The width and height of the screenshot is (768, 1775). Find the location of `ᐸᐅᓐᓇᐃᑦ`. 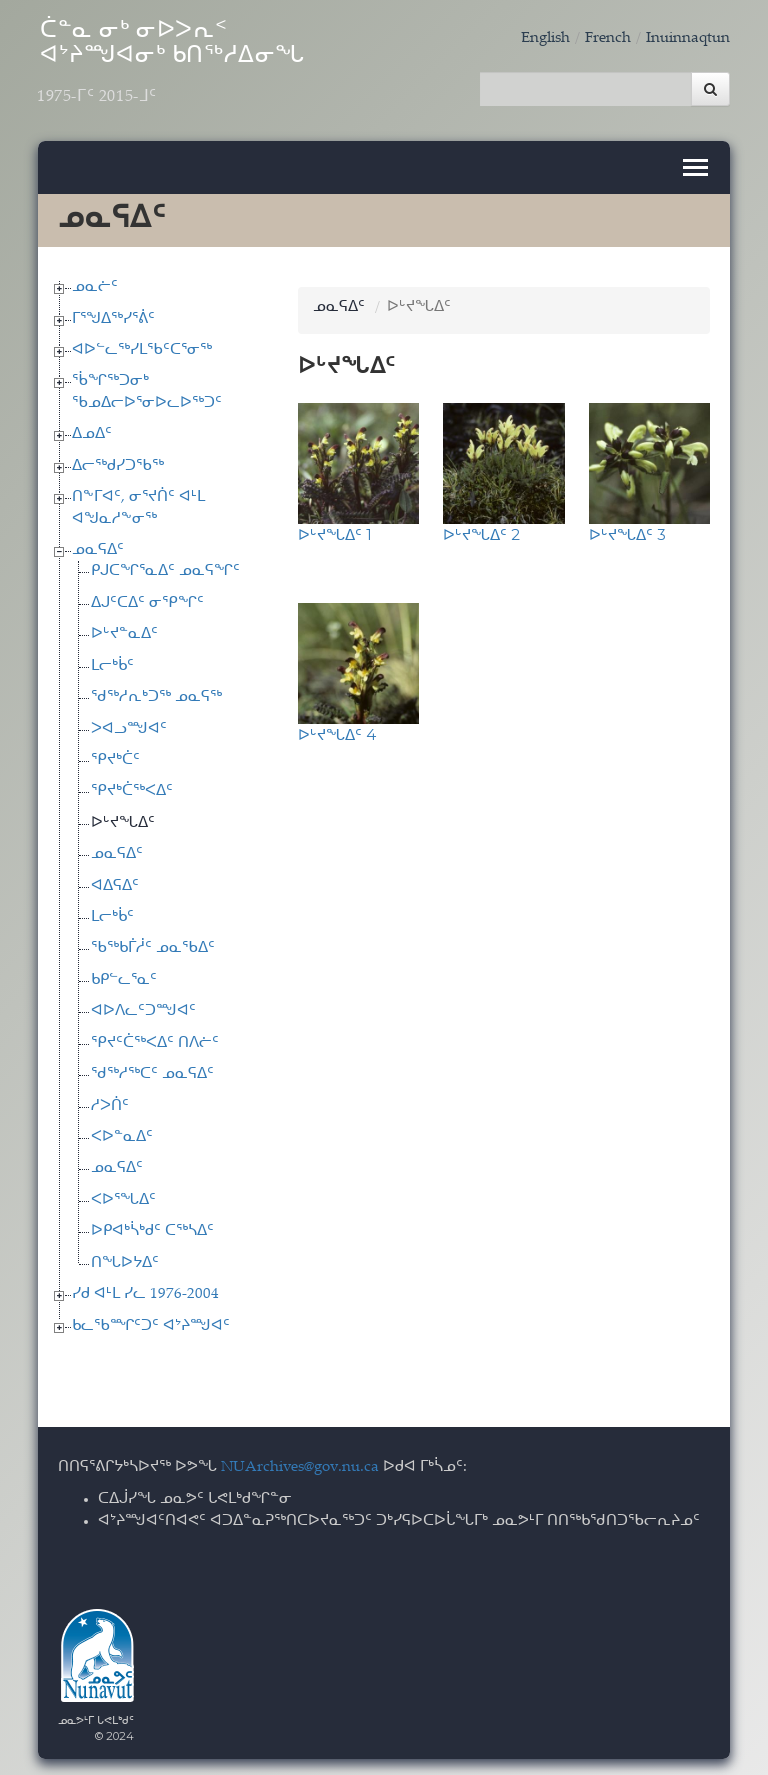

ᐸᐅᓐᓇᐃᑦ is located at coordinates (122, 1134).